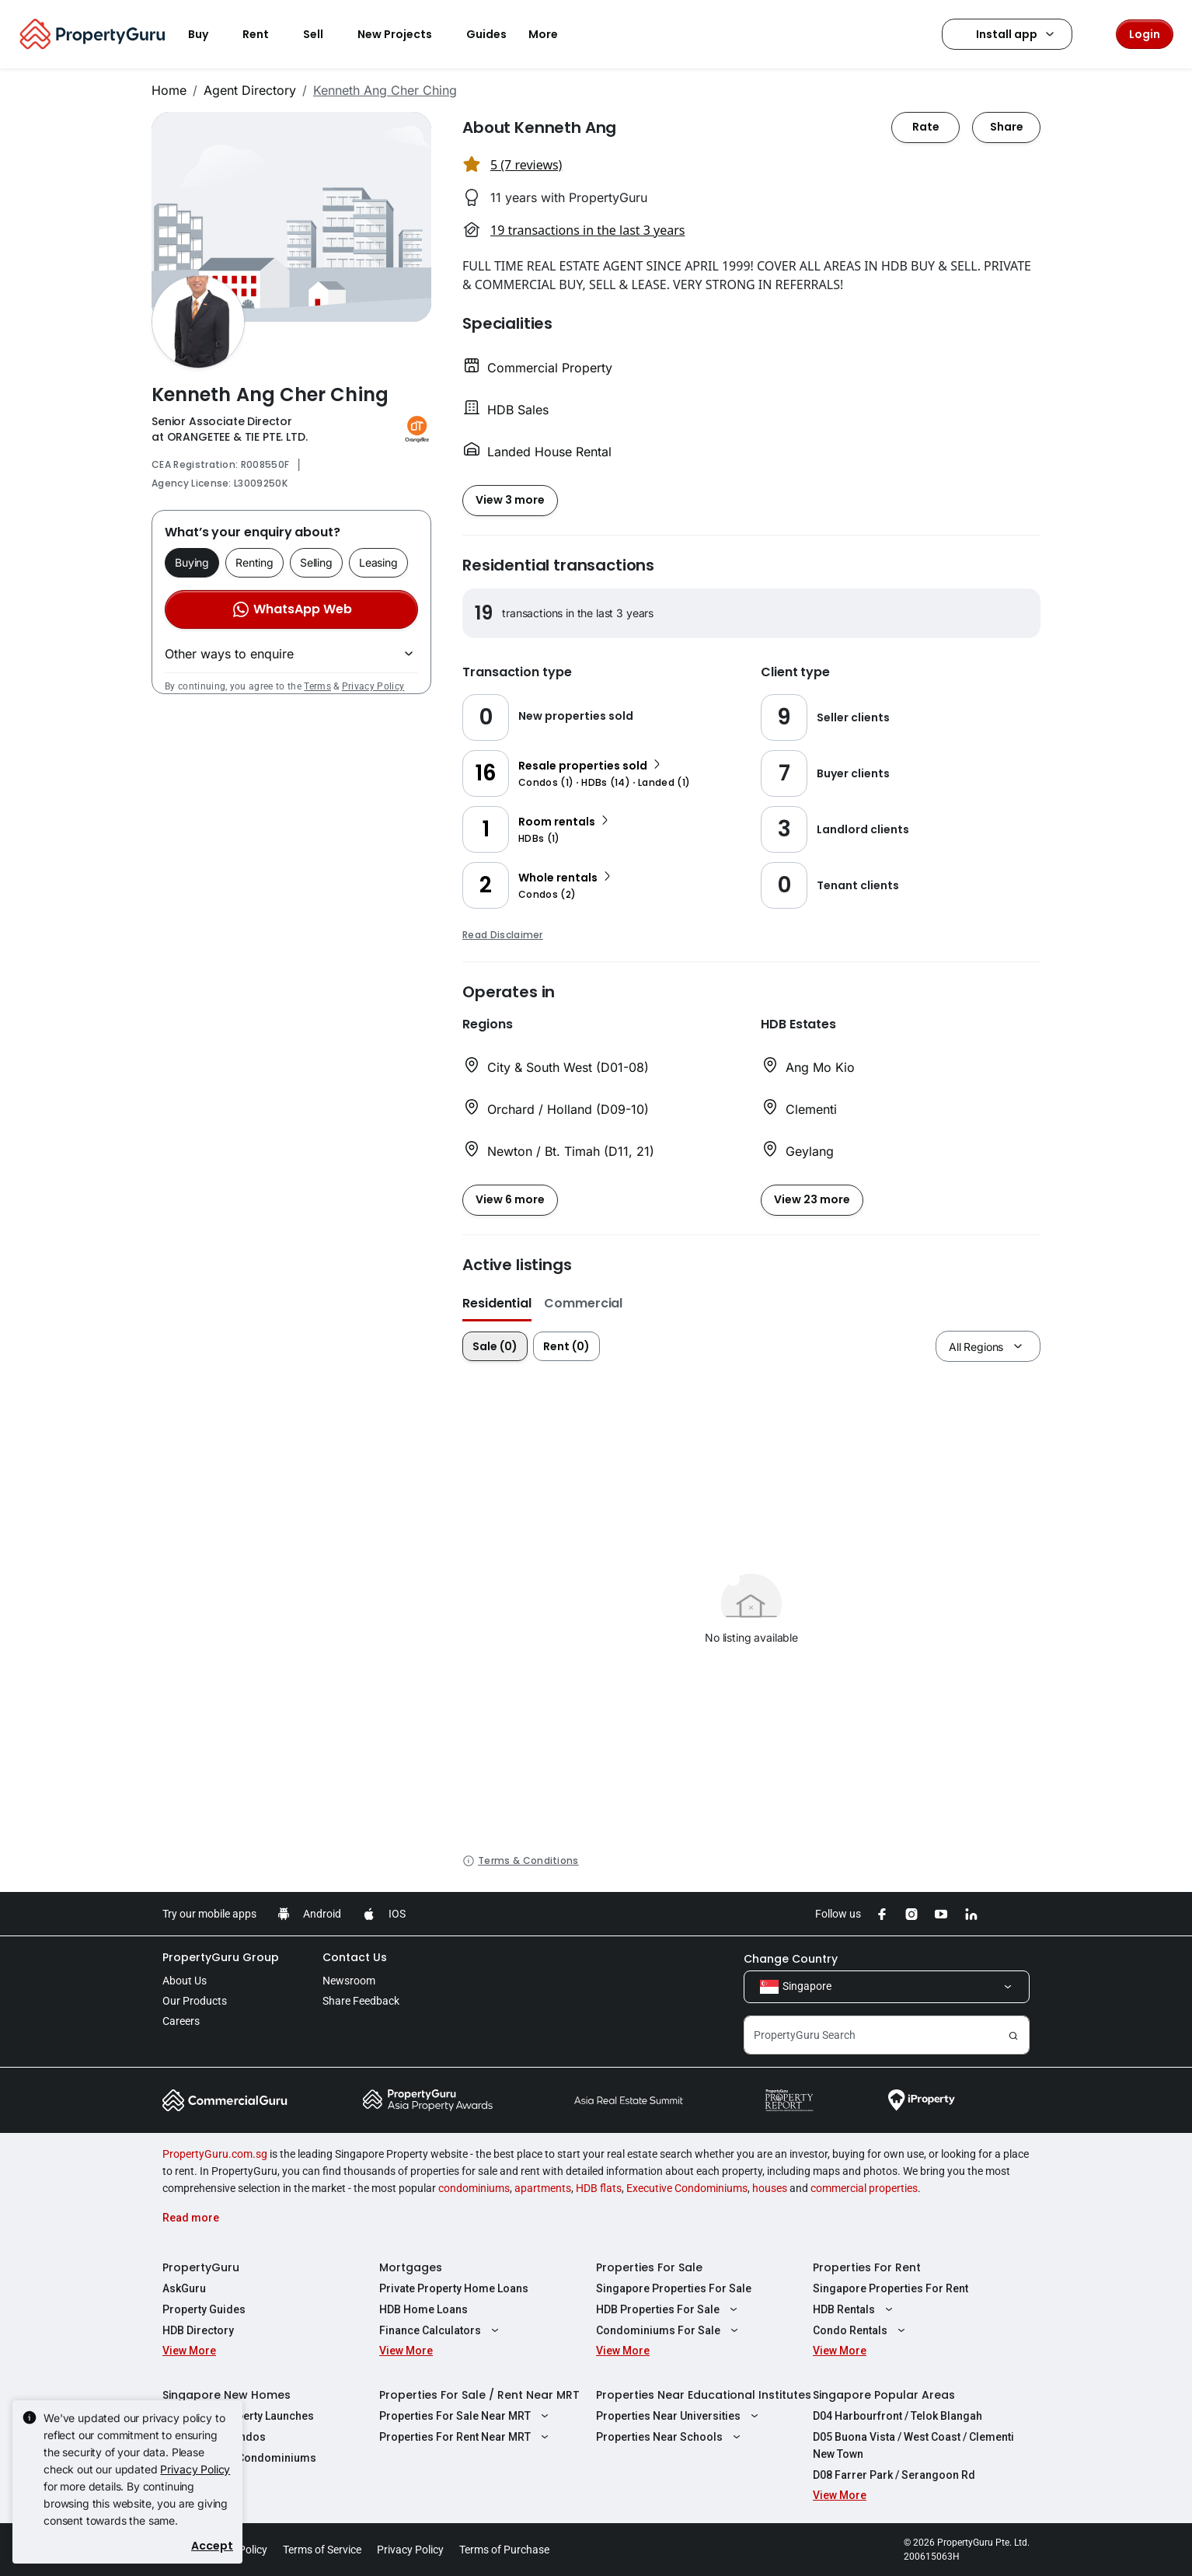 Image resolution: width=1192 pixels, height=2576 pixels. Describe the element at coordinates (184, 2288) in the screenshot. I see `AskGuru` at that location.